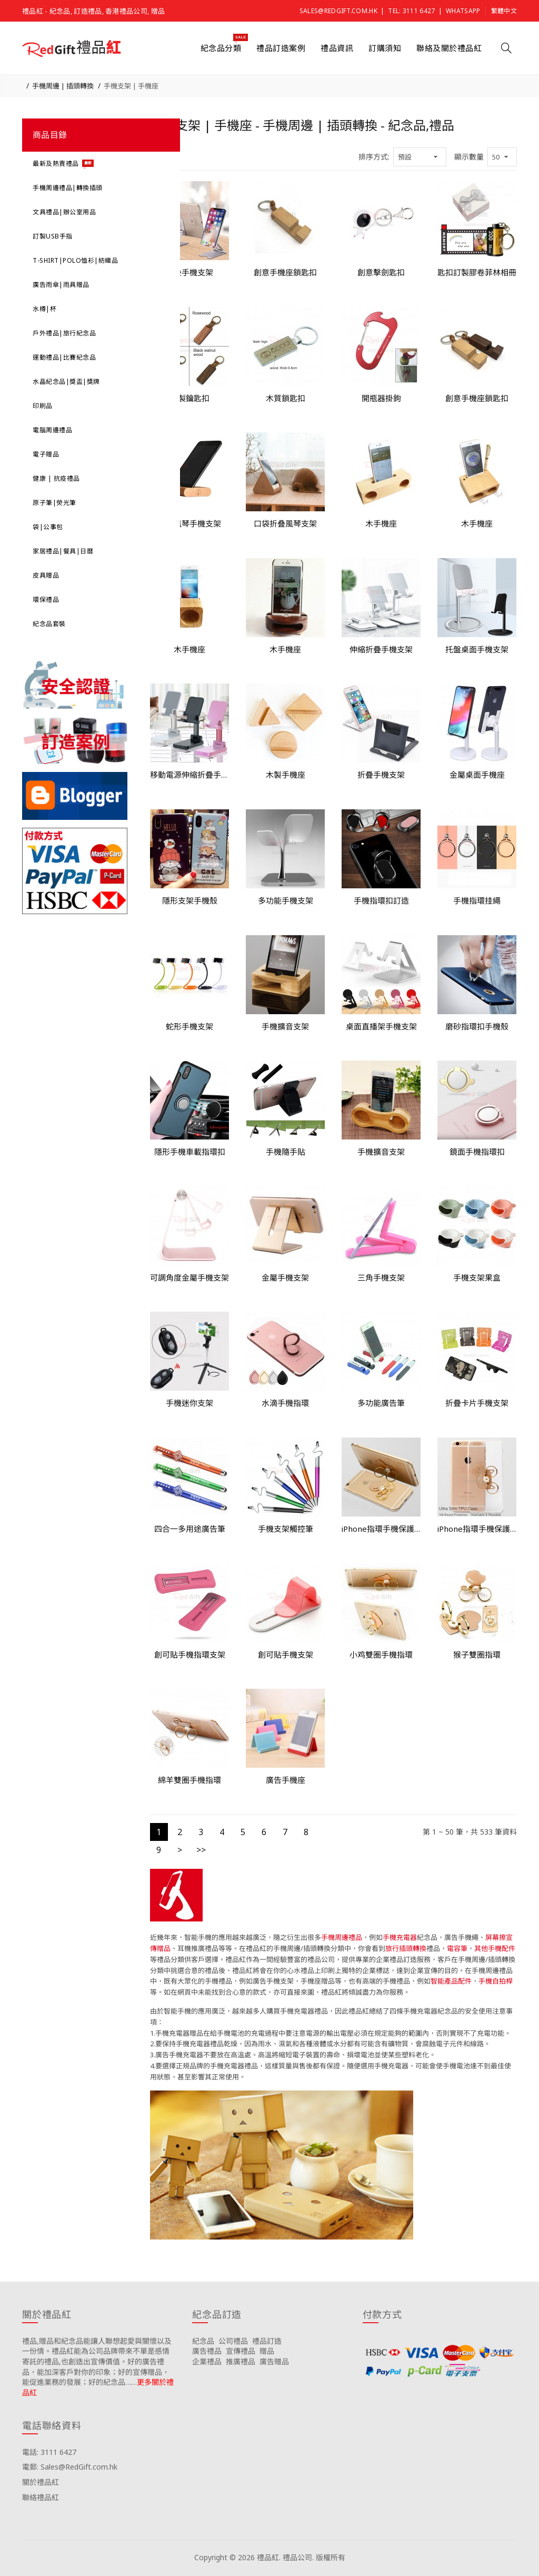 The width and height of the screenshot is (539, 2576). What do you see at coordinates (381, 398) in the screenshot?
I see `開瓶器掛鉤` at bounding box center [381, 398].